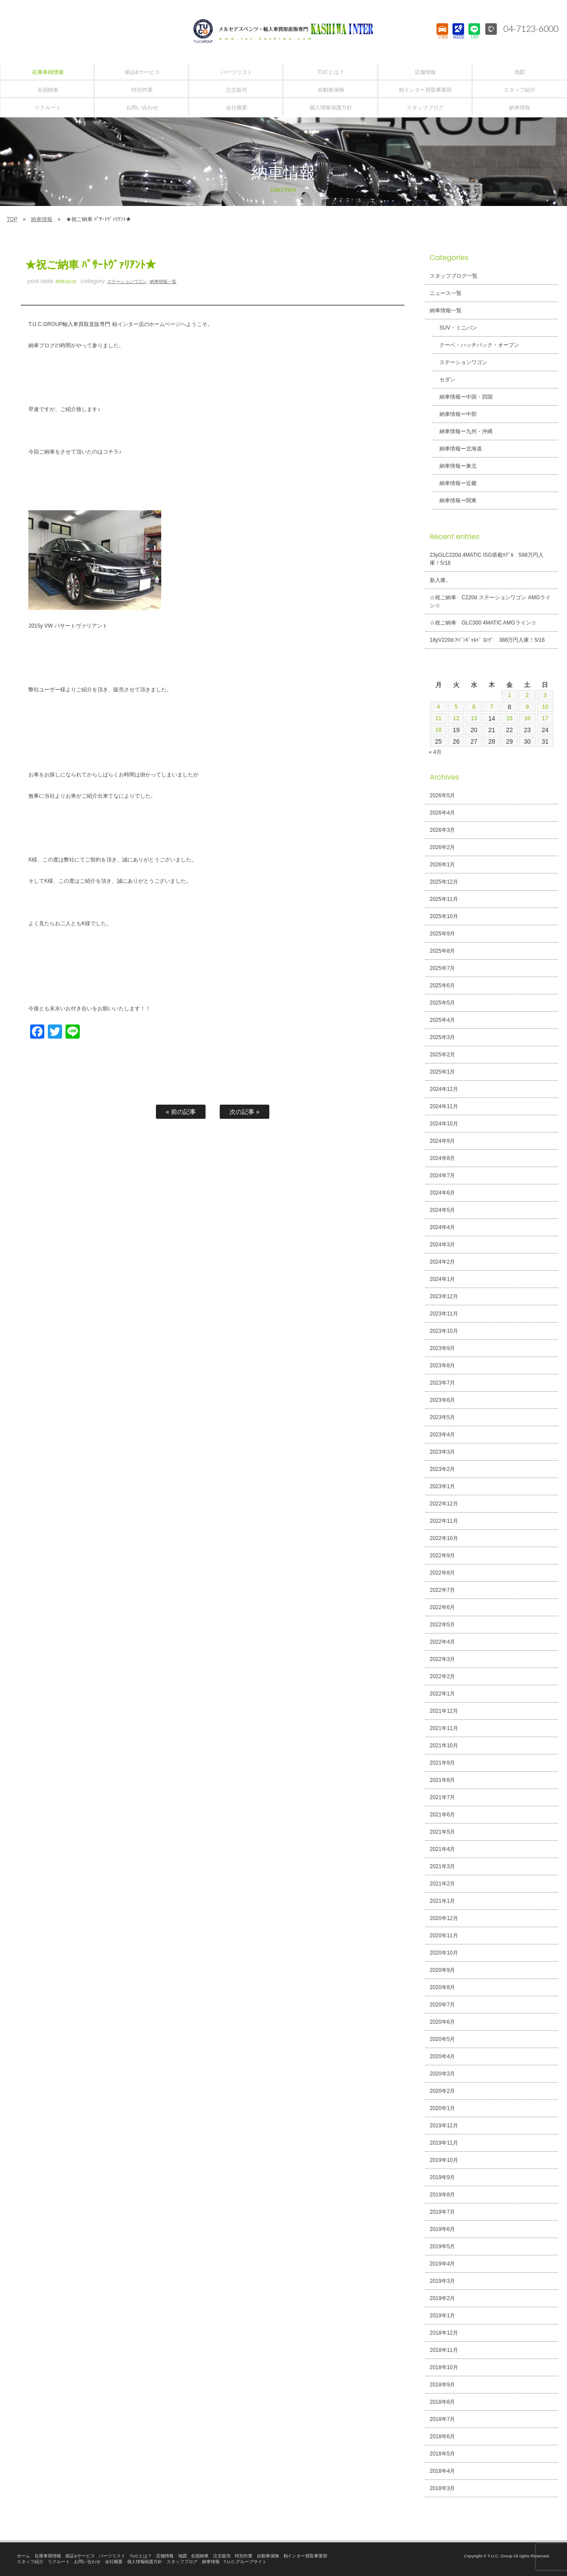 Image resolution: width=567 pixels, height=2576 pixels. What do you see at coordinates (442, 1884) in the screenshot?
I see `2021年2月` at bounding box center [442, 1884].